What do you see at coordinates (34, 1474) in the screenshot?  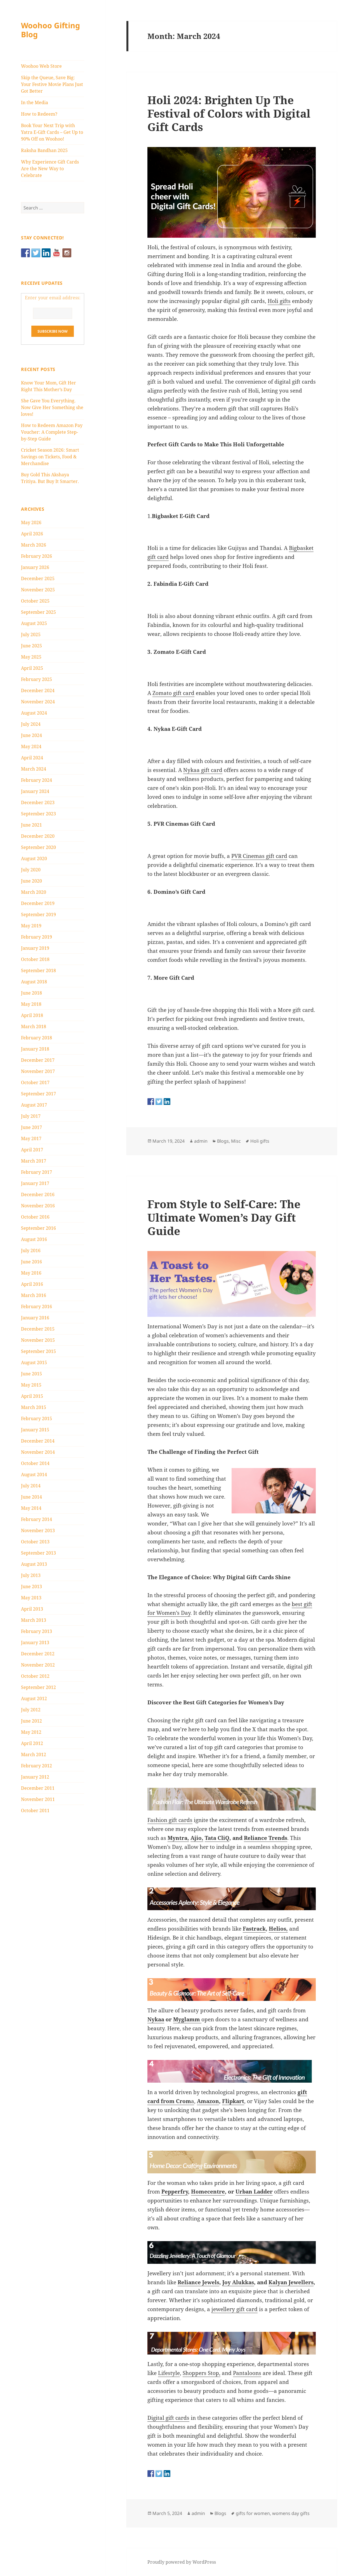 I see `August 2014` at bounding box center [34, 1474].